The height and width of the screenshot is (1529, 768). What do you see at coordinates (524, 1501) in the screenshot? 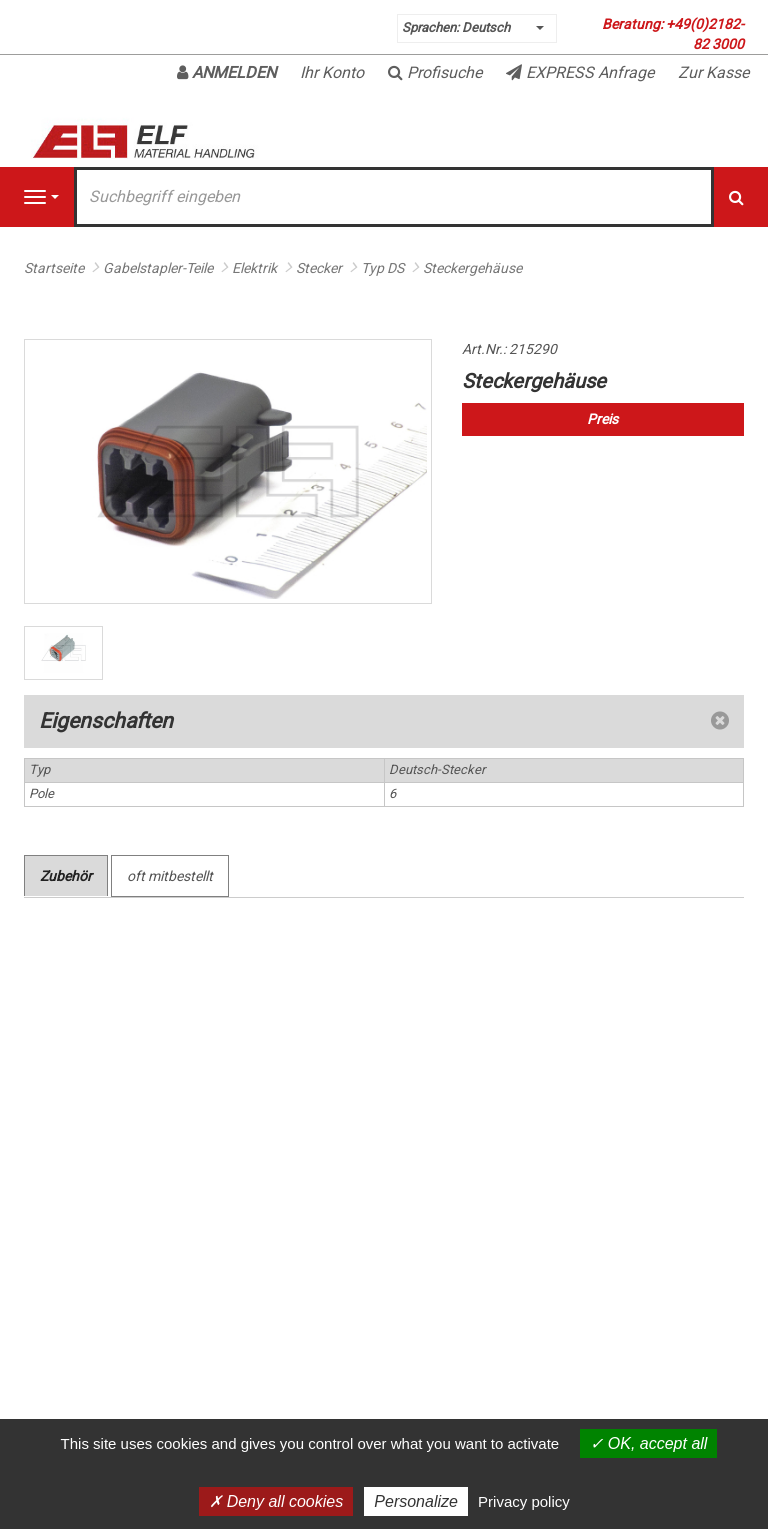
I see `Privacy policy [link]` at bounding box center [524, 1501].